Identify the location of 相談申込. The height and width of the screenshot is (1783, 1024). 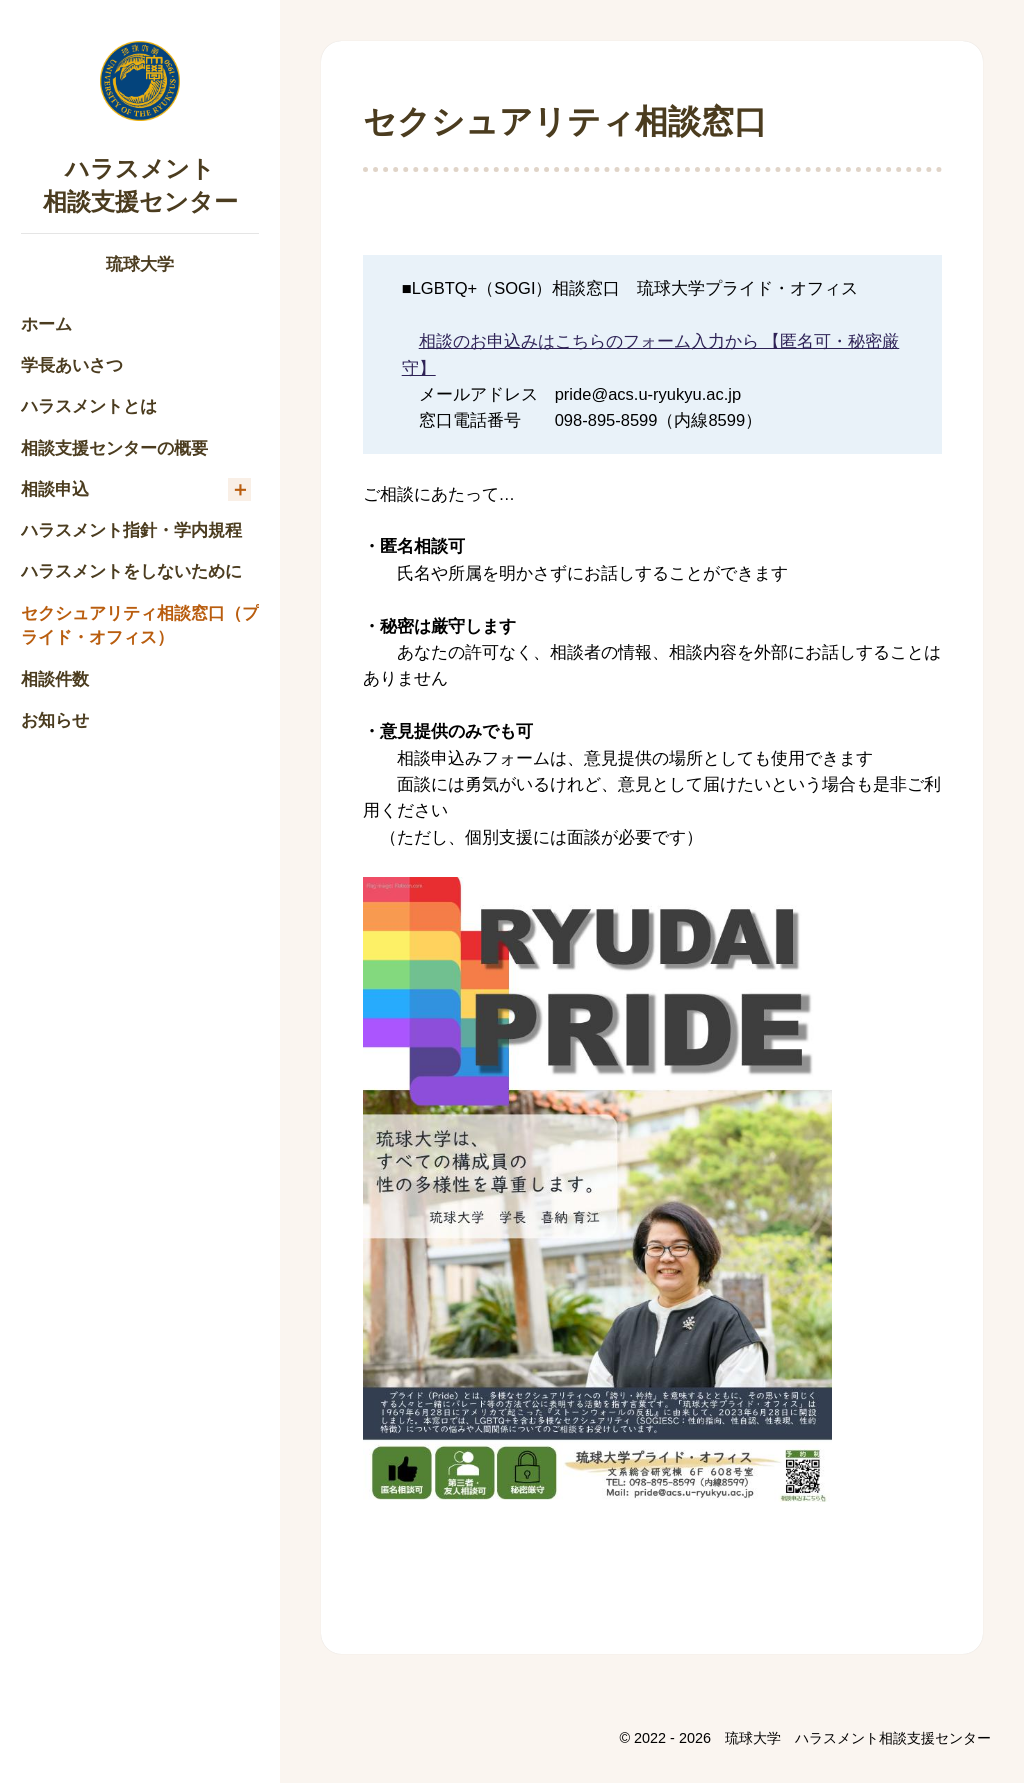
(55, 489).